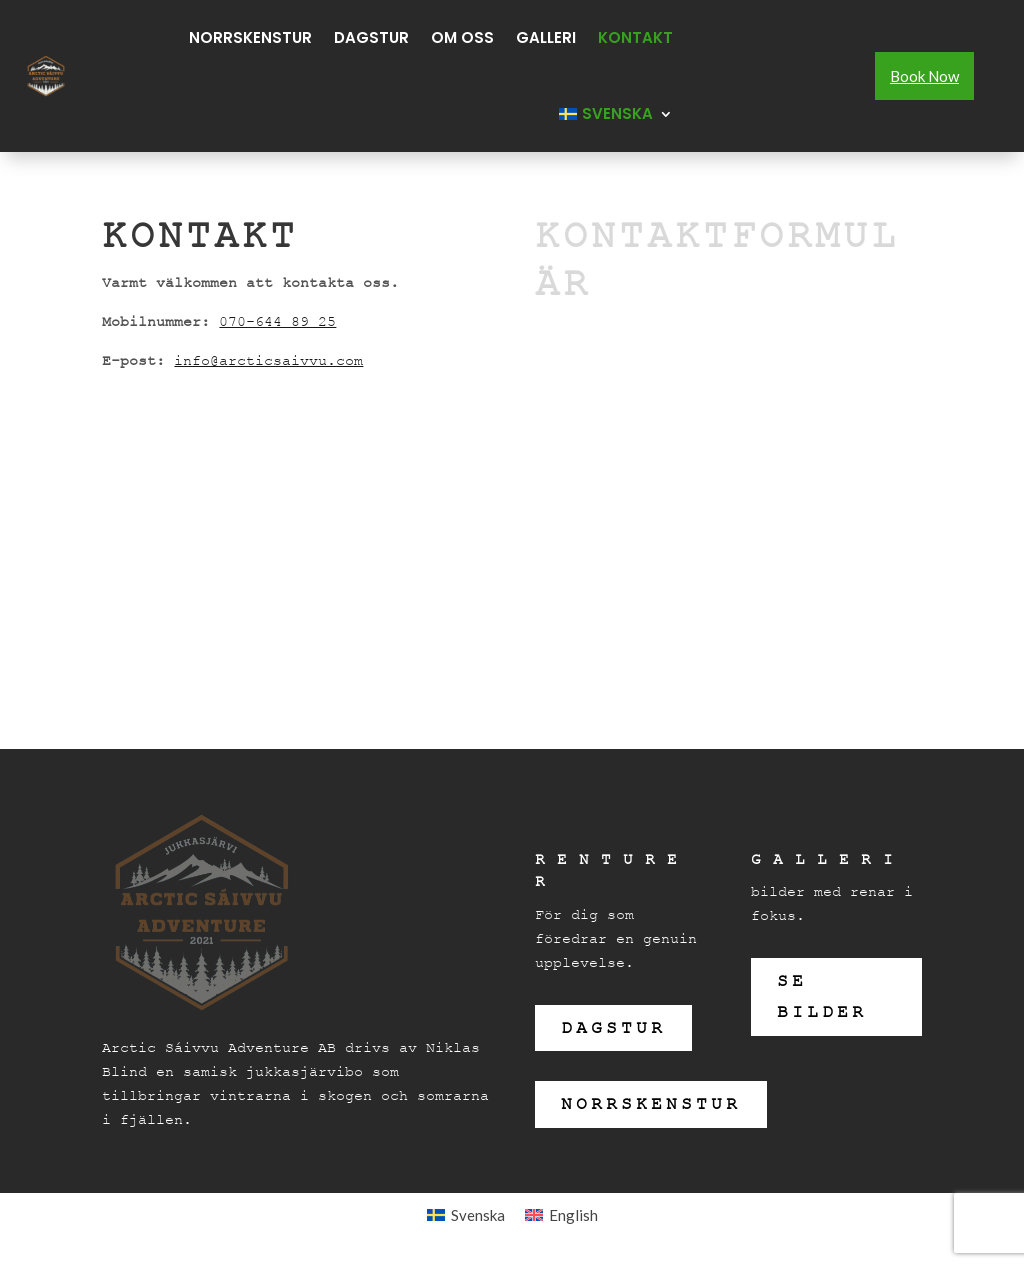  I want to click on Book Now, so click(924, 76).